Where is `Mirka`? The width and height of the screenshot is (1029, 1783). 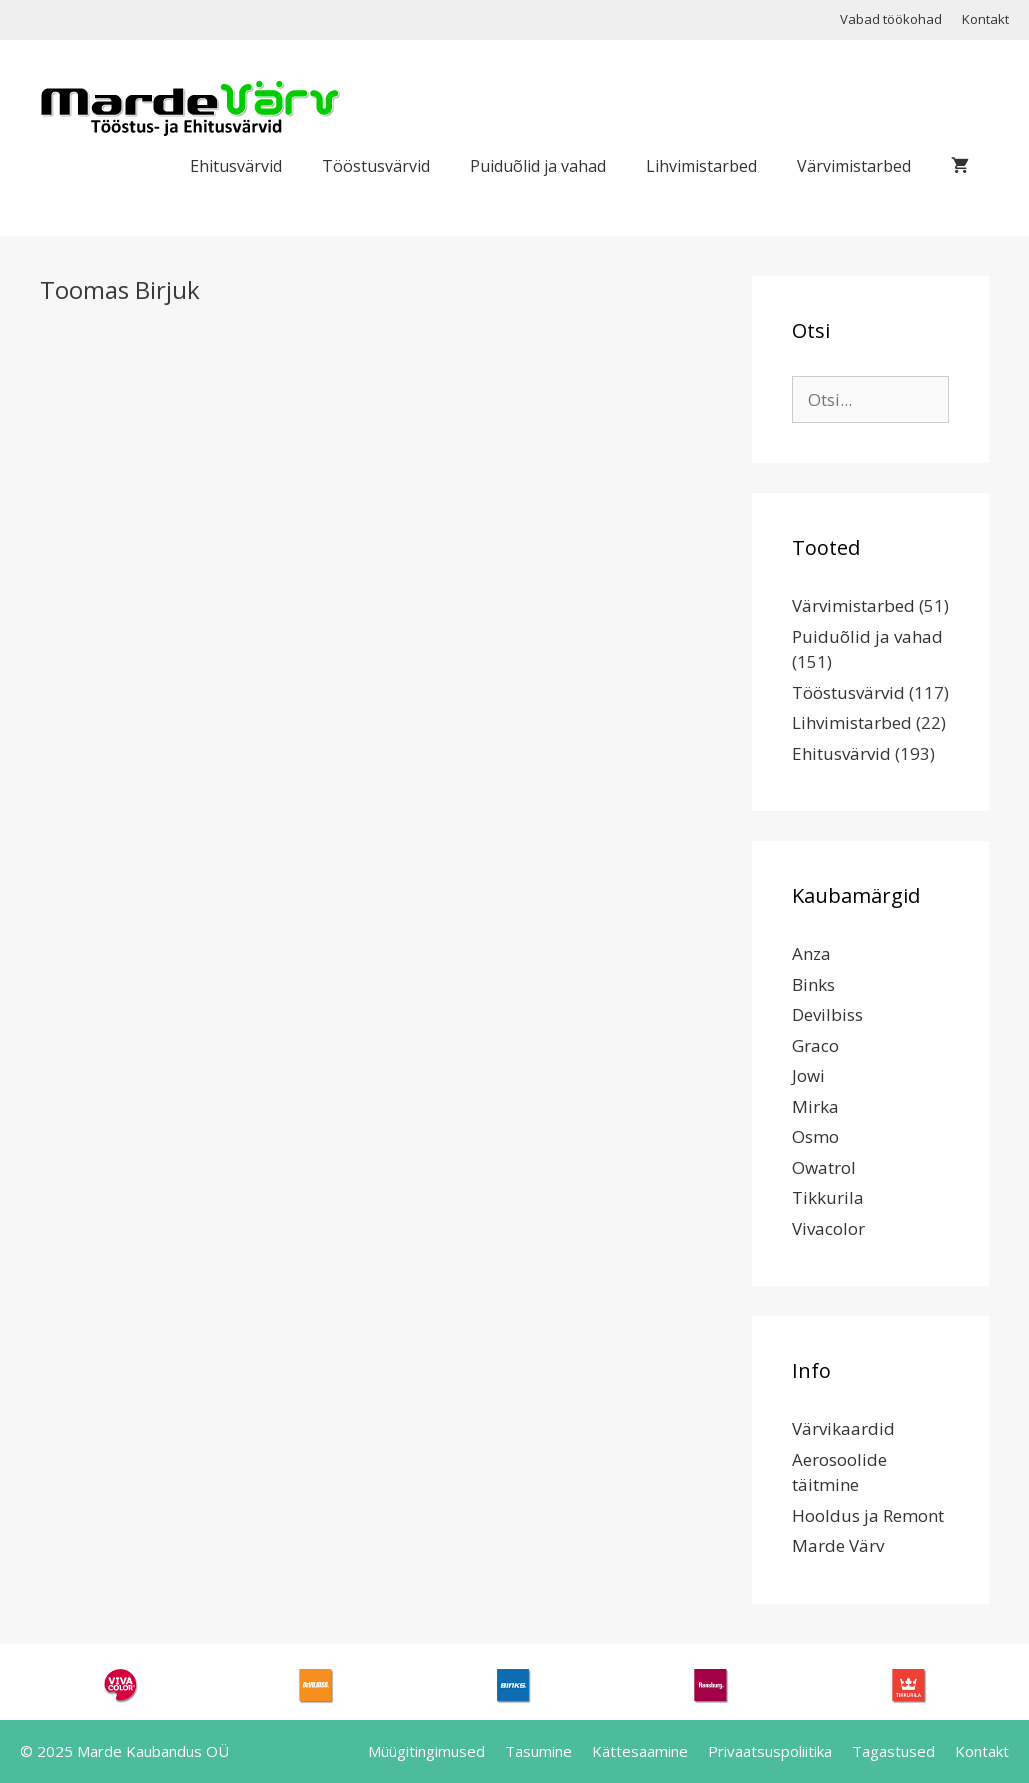 Mirka is located at coordinates (815, 1106).